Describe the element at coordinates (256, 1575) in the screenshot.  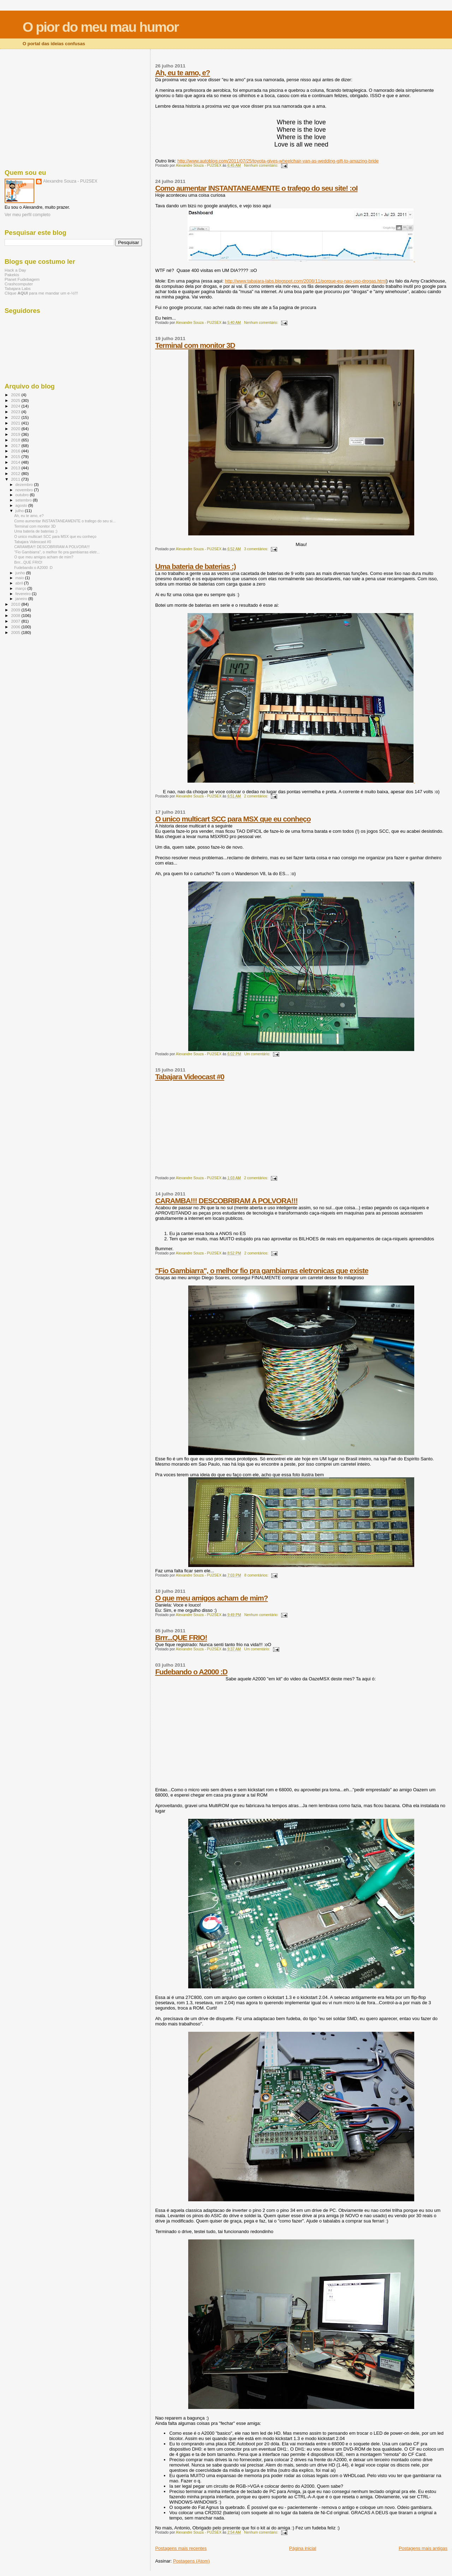
I see `8 comentários:` at that location.